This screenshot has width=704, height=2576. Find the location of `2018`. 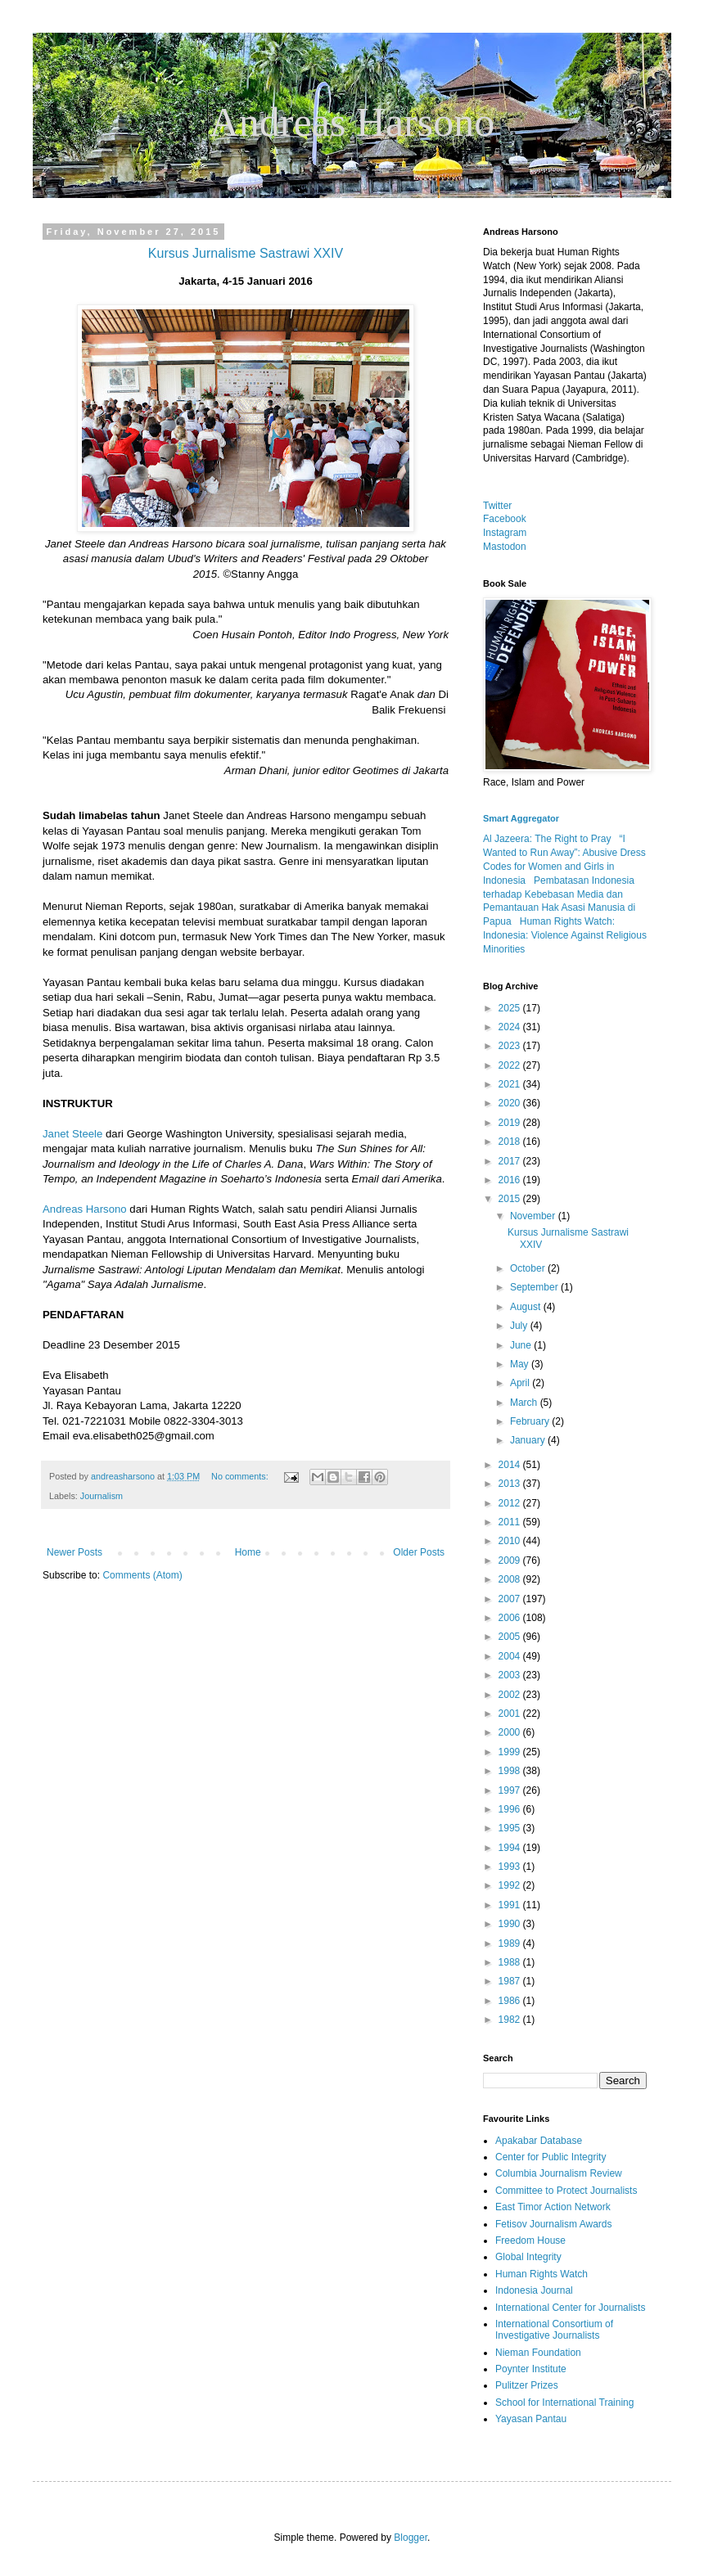

2018 is located at coordinates (511, 1141).